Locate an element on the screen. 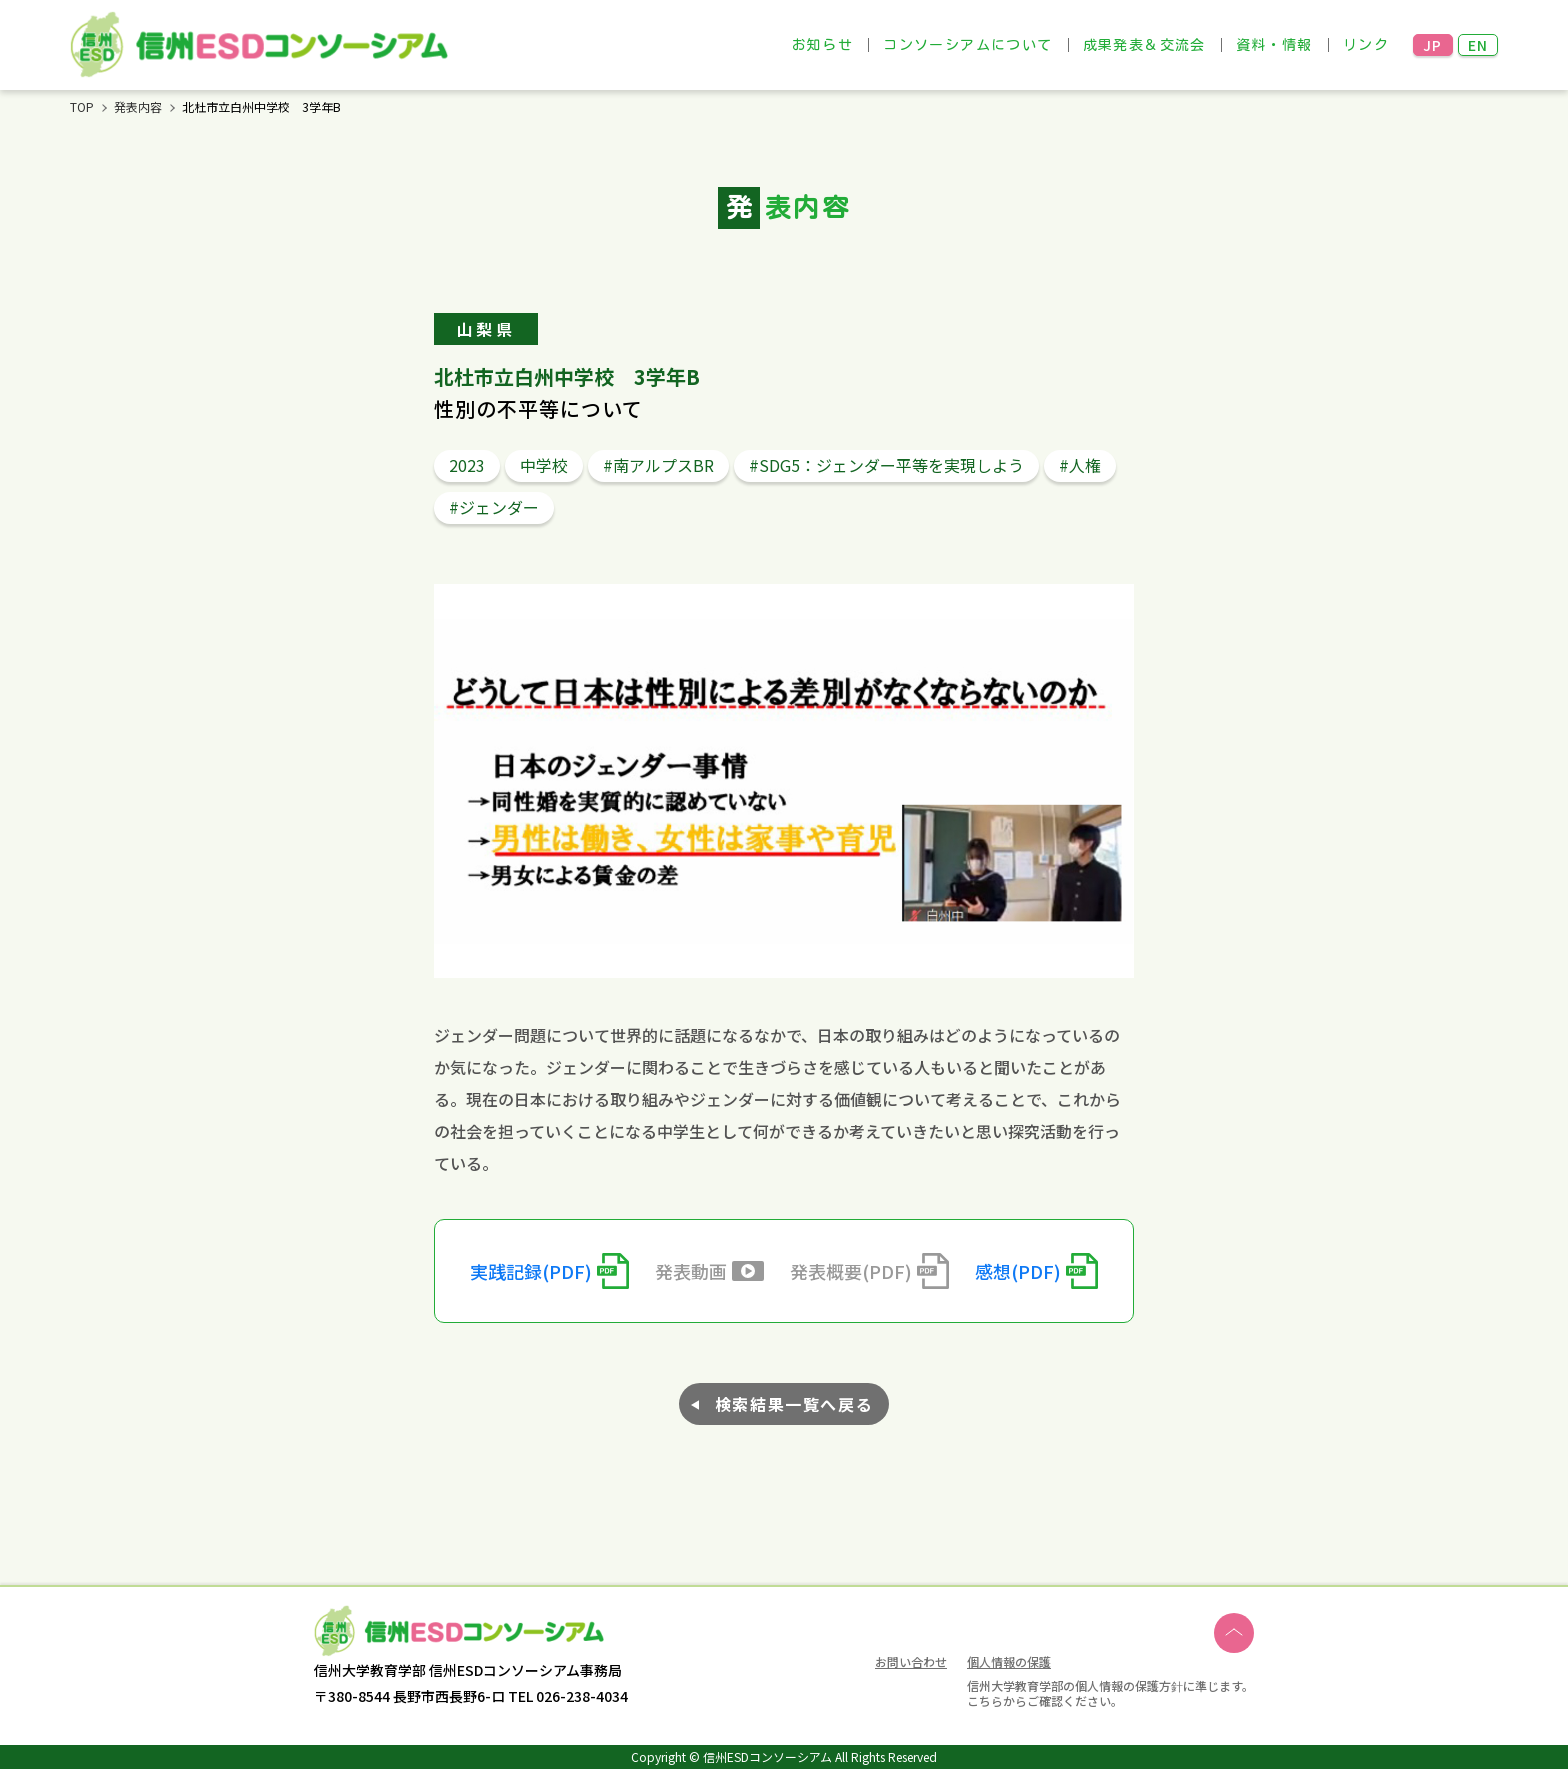 The image size is (1568, 1769). 感想(PDF) is located at coordinates (1018, 1271).